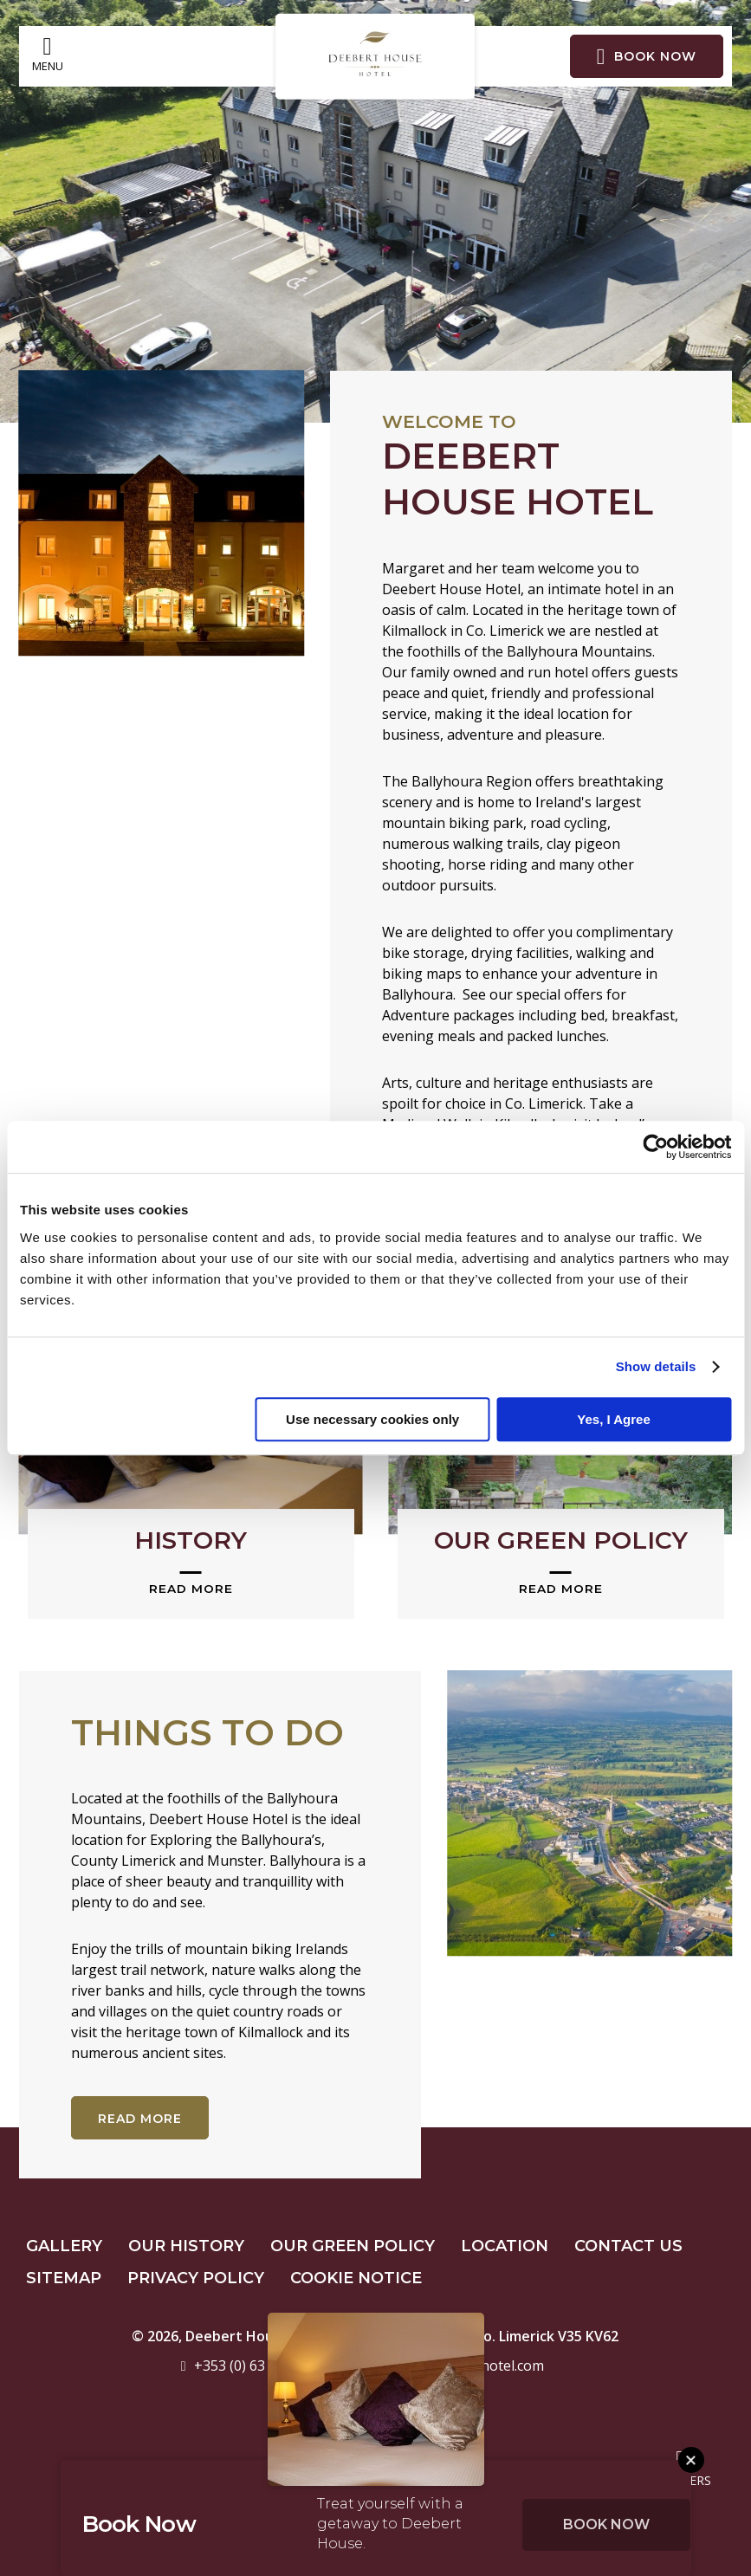  What do you see at coordinates (372, 1419) in the screenshot?
I see `Use necessary cookies only` at bounding box center [372, 1419].